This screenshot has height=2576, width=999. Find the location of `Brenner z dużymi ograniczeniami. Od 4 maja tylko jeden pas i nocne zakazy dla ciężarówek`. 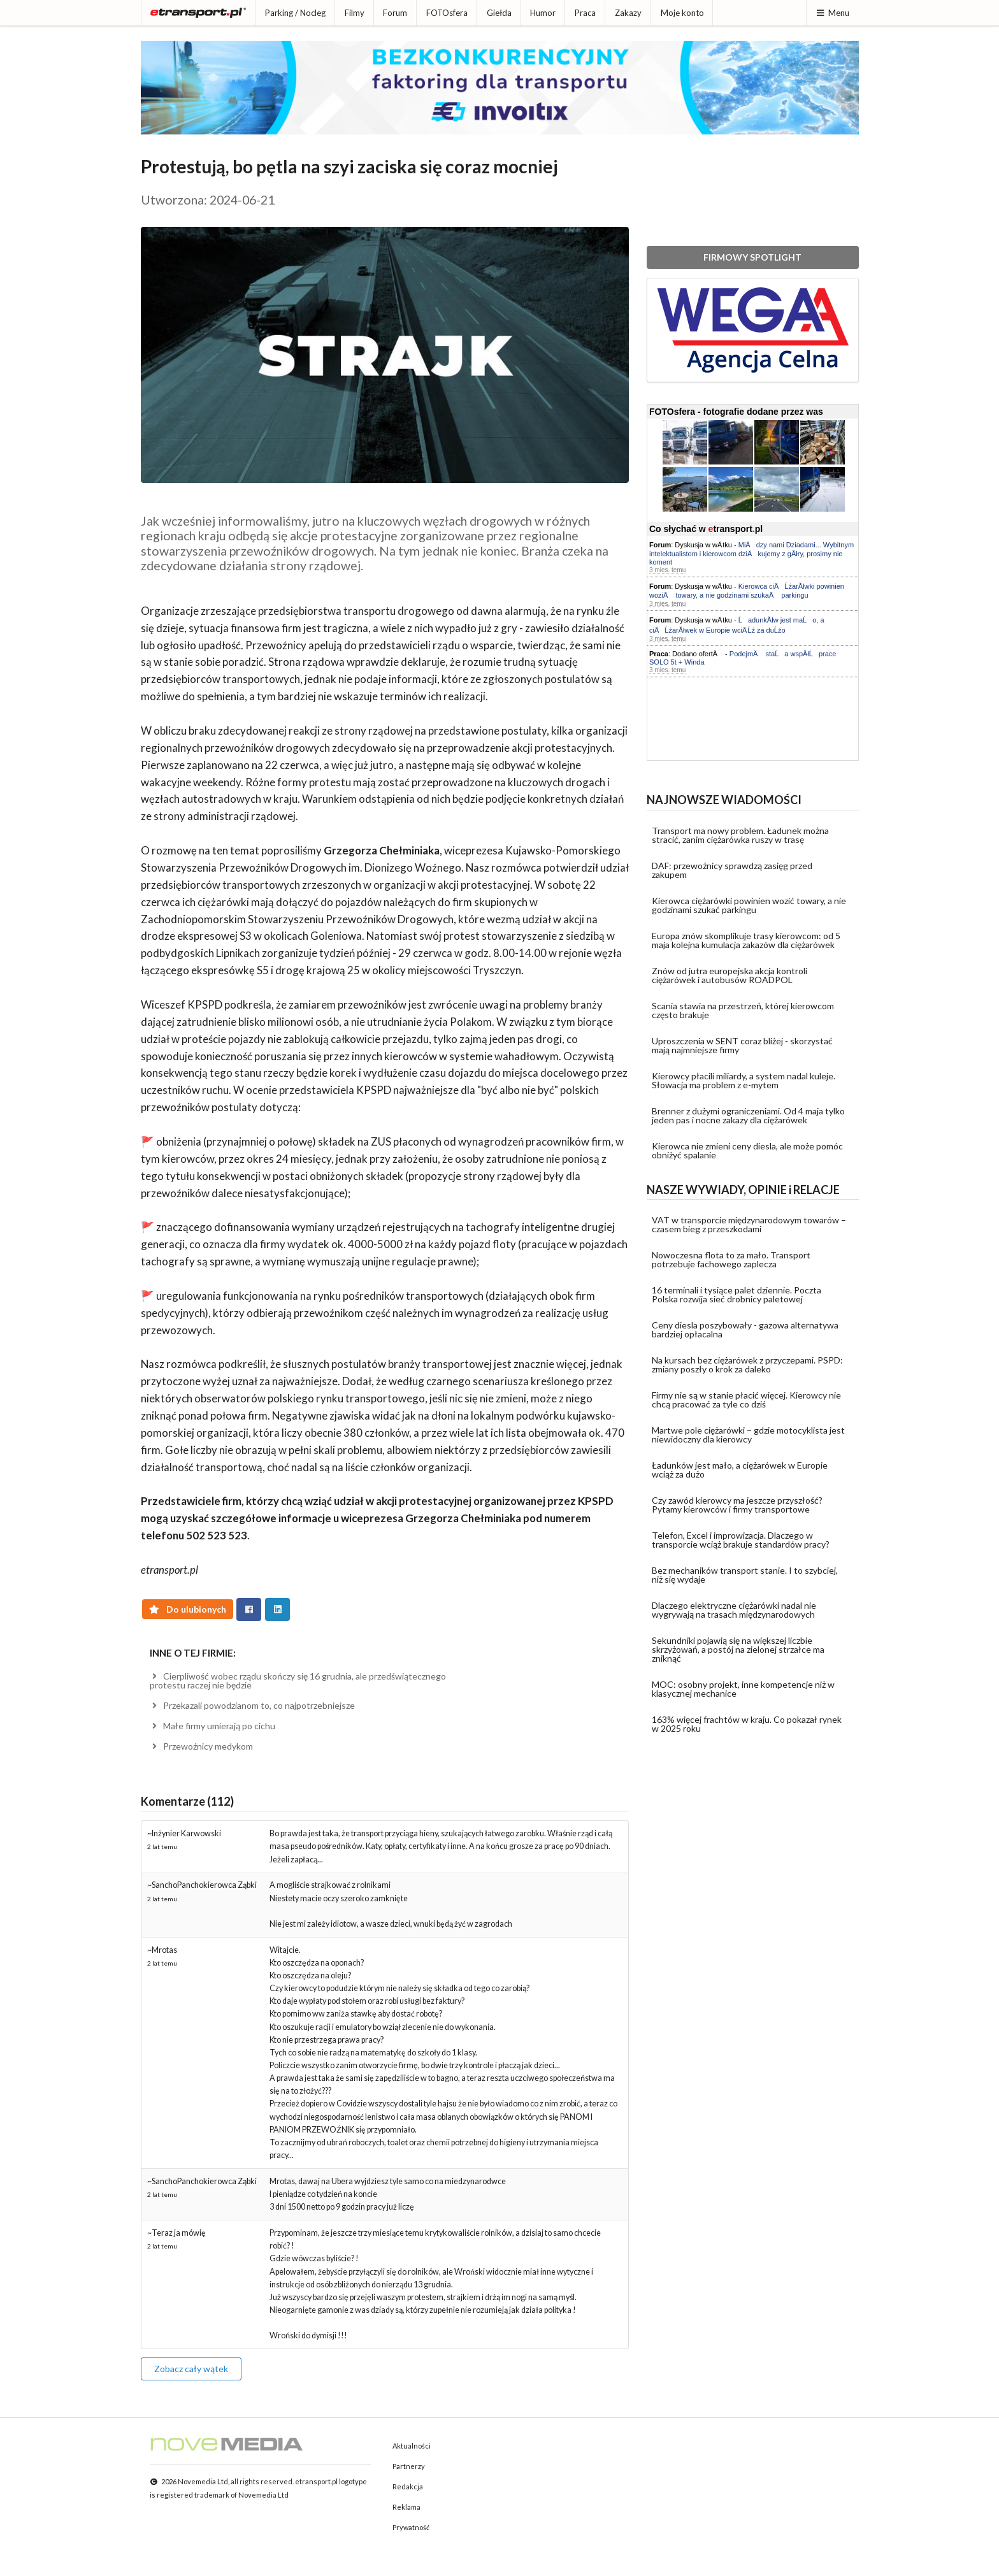

Brenner z dużymi ograniczeniami. Od 4 maja tylko jeden pas i nocne zakazy dla ciężarówek is located at coordinates (748, 1115).